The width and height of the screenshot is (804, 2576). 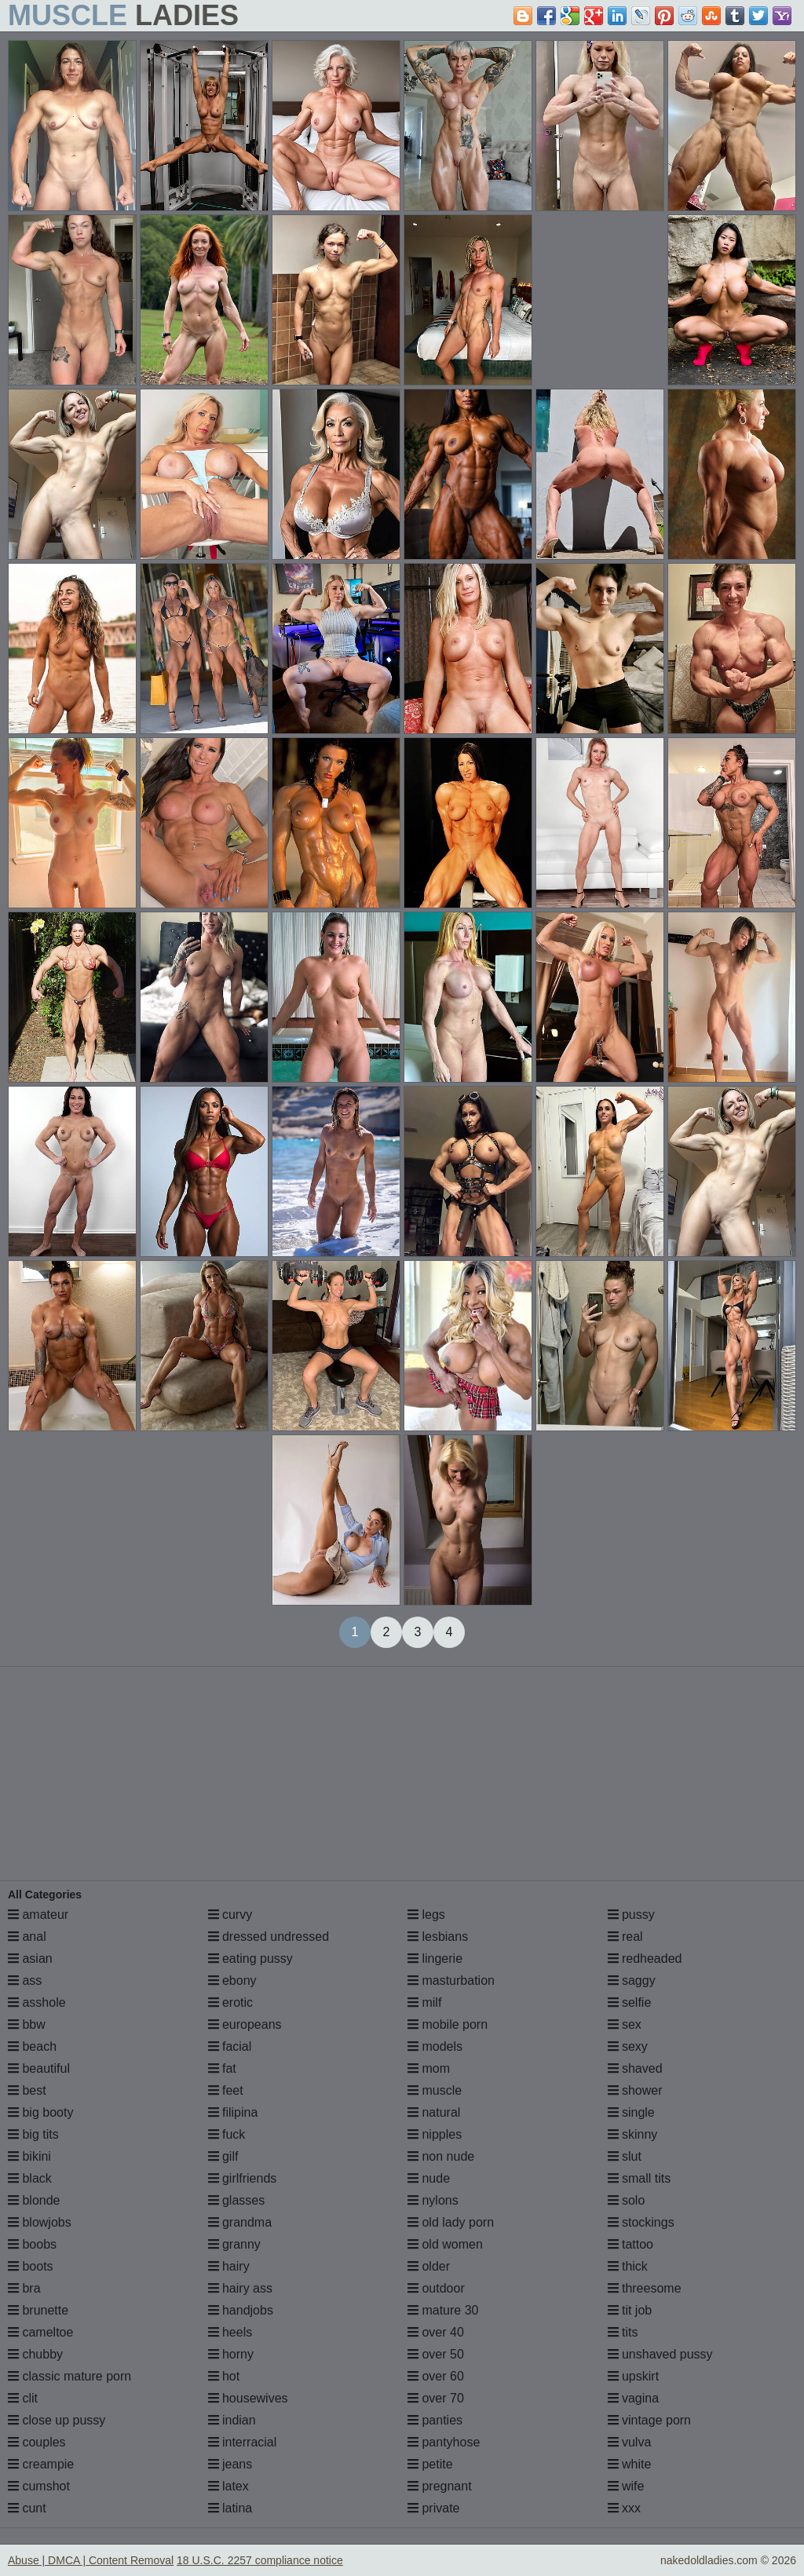 I want to click on dressed undressed, so click(x=269, y=1936).